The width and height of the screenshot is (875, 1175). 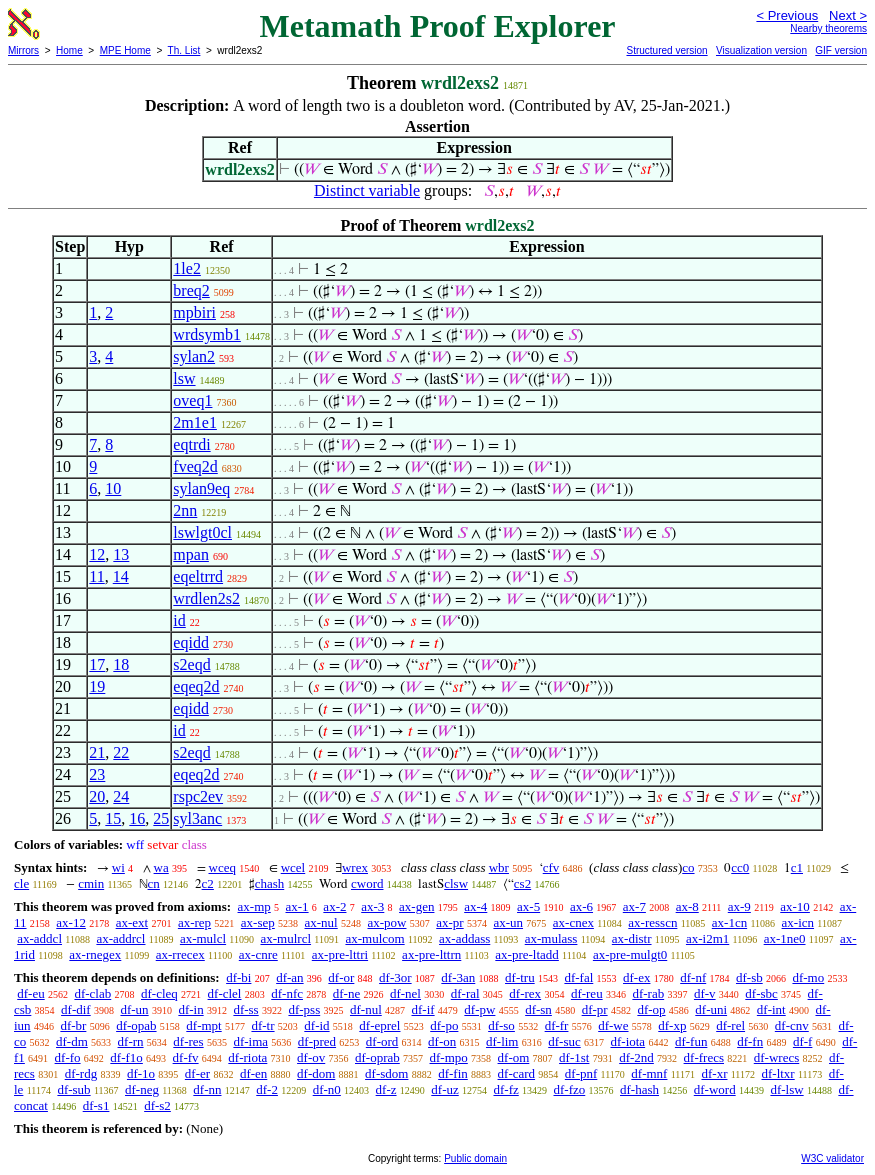 What do you see at coordinates (423, 1009) in the screenshot?
I see `df-if` at bounding box center [423, 1009].